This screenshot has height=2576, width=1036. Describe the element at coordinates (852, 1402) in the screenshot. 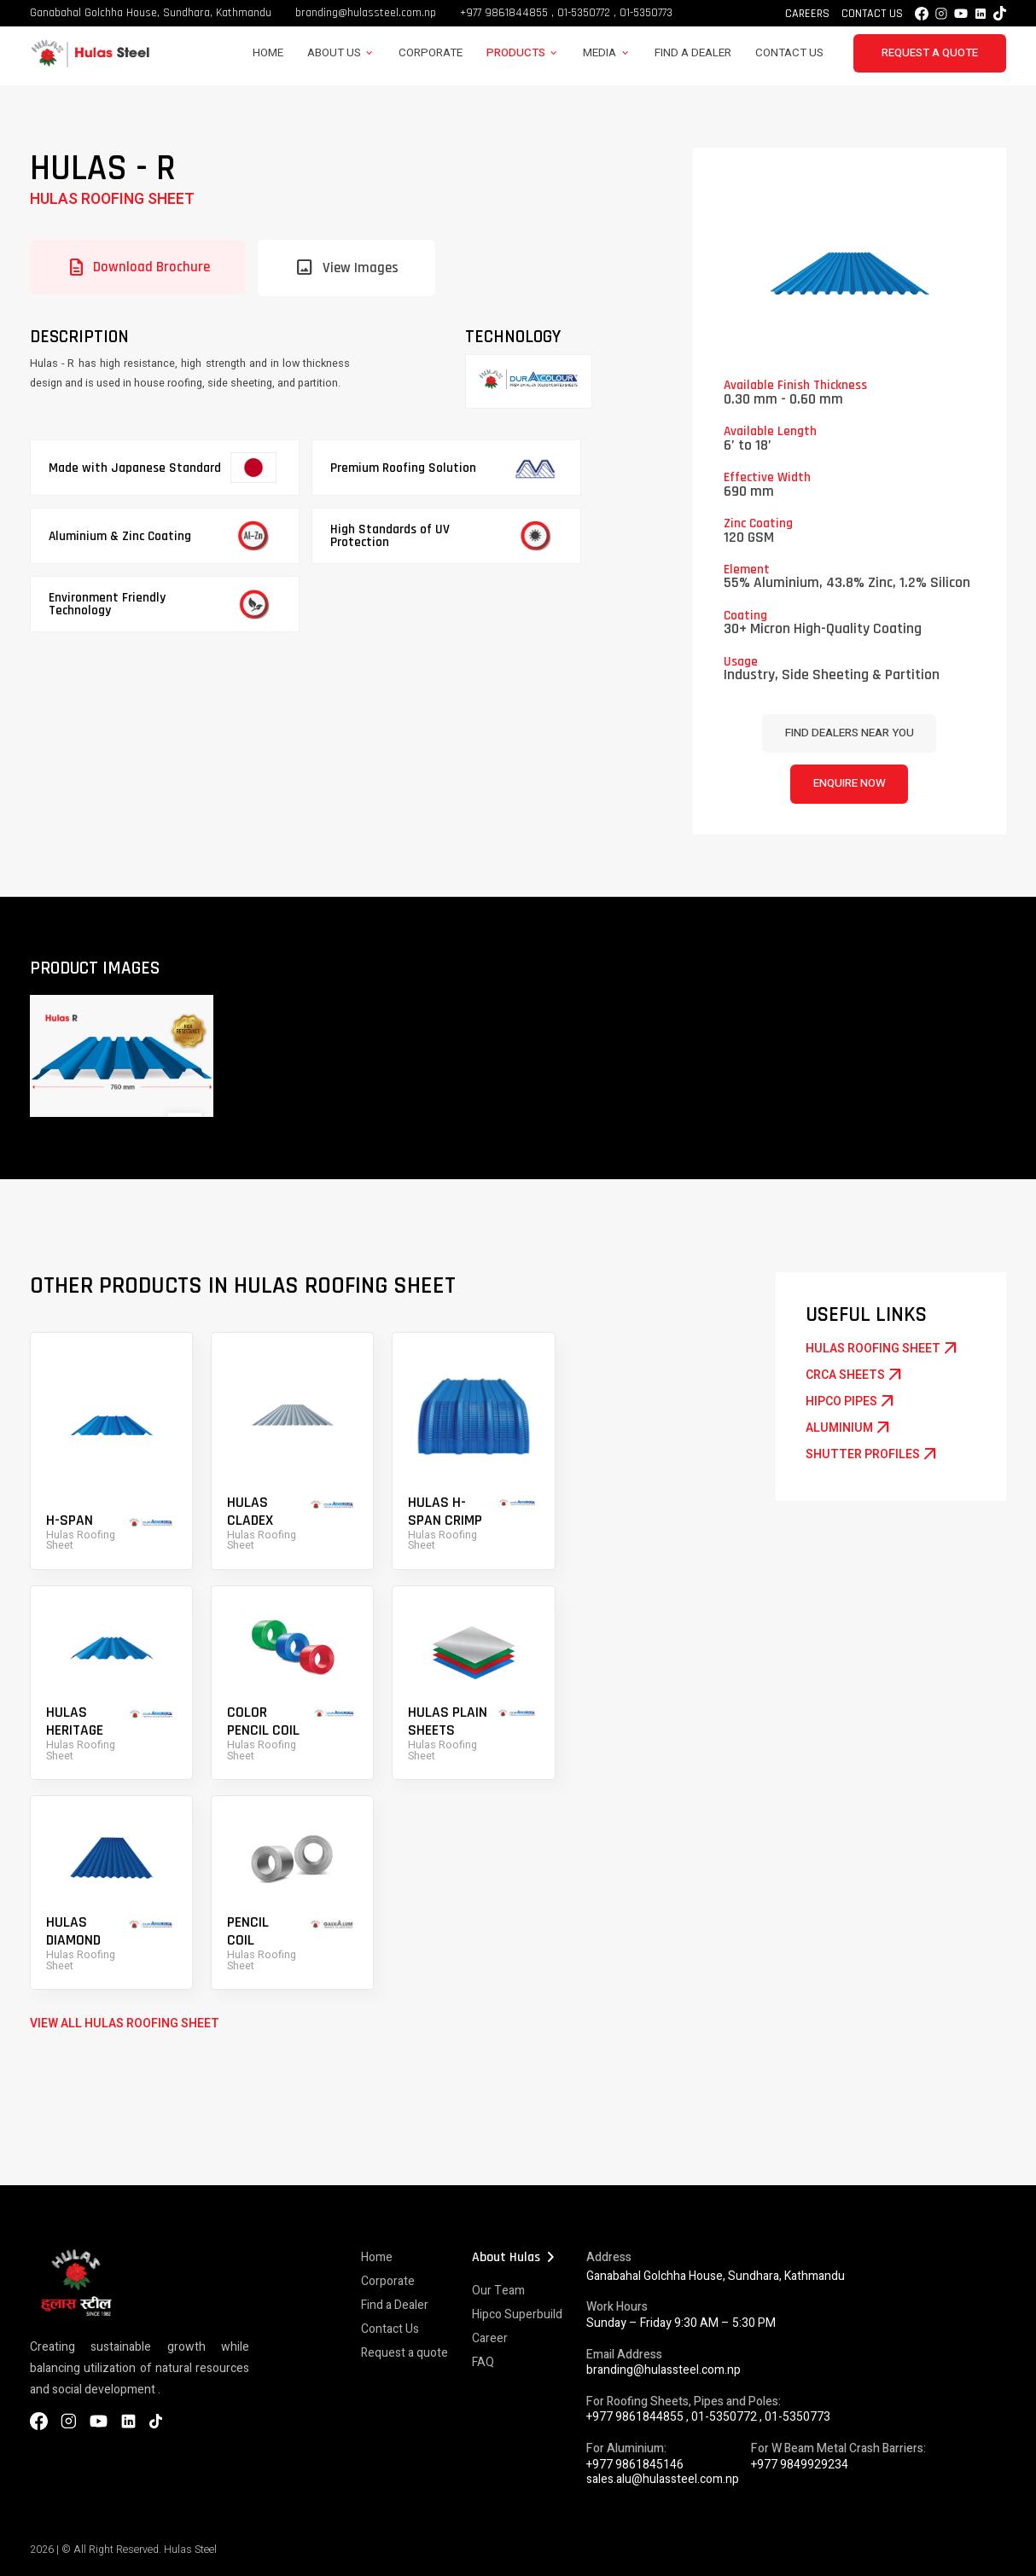

I see `Hipco Pipes` at that location.